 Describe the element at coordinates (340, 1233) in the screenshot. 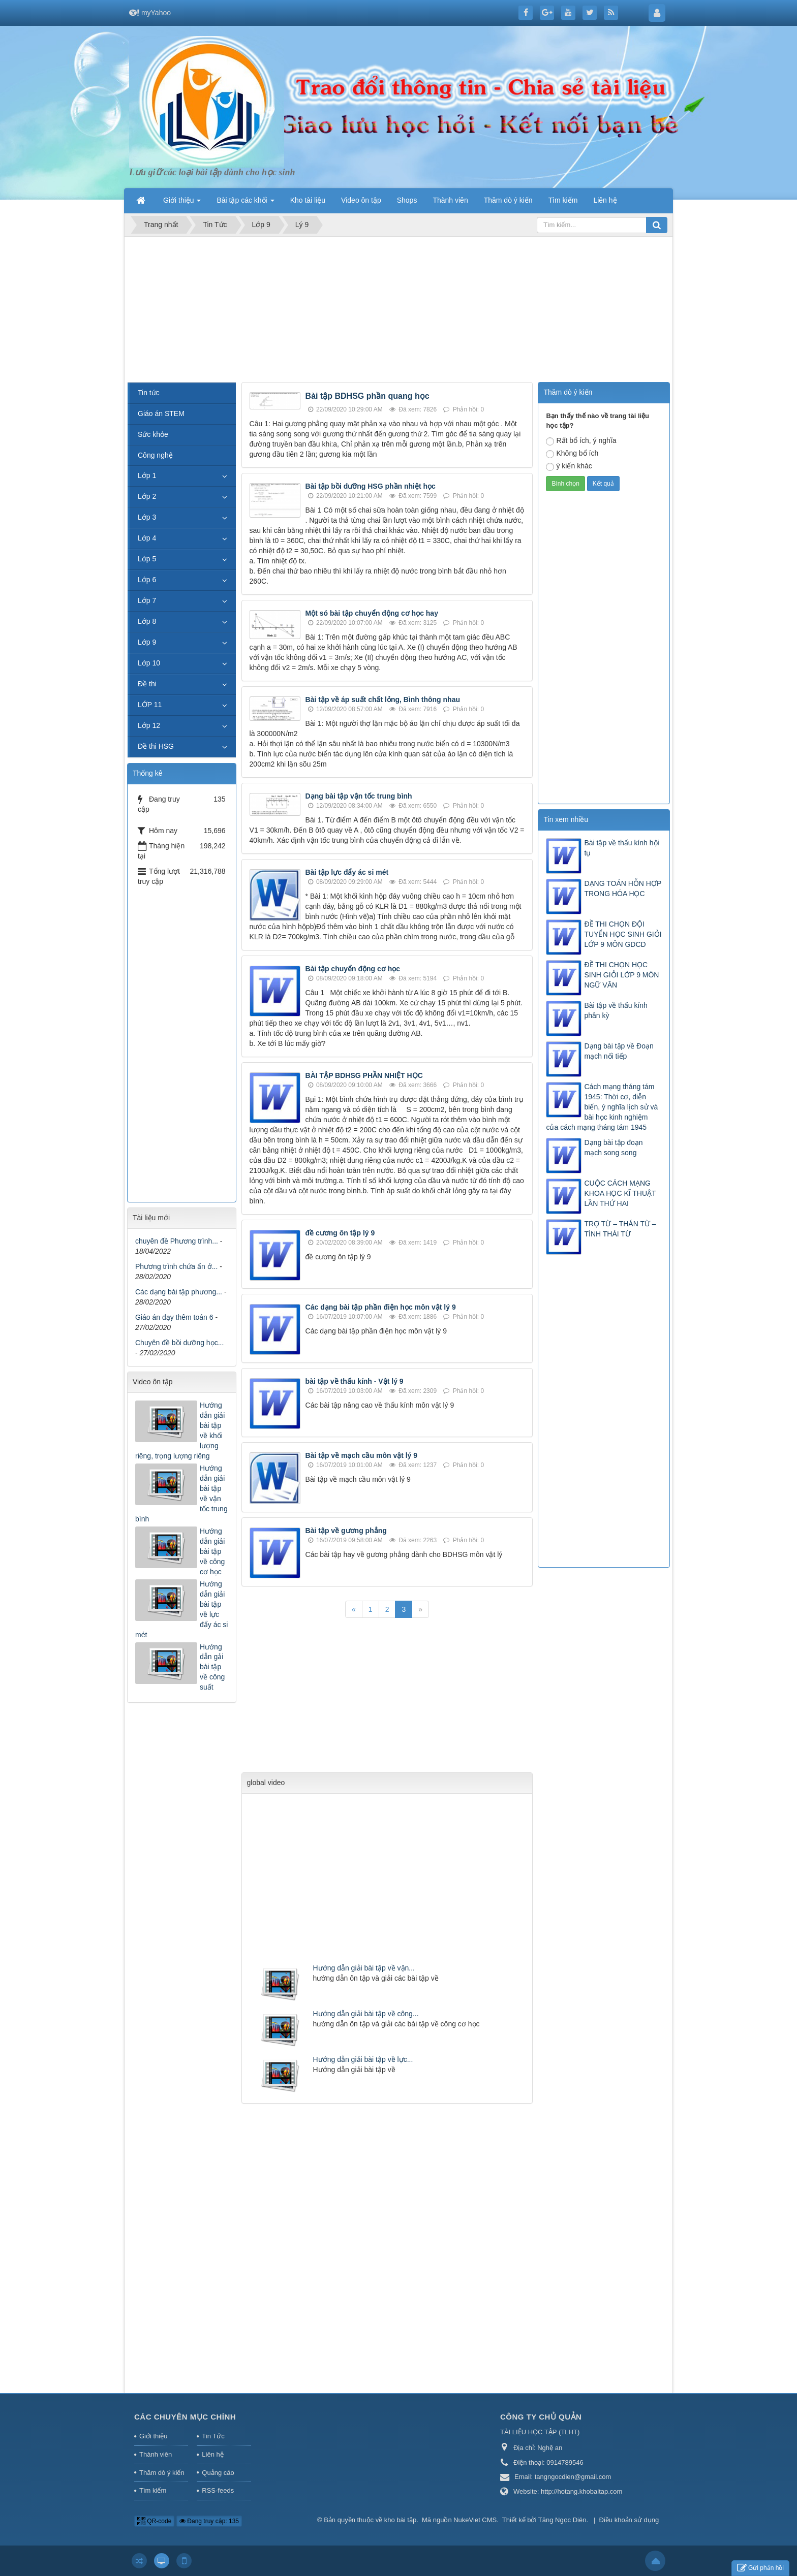

I see `đề cương ôn tập lý 9` at that location.